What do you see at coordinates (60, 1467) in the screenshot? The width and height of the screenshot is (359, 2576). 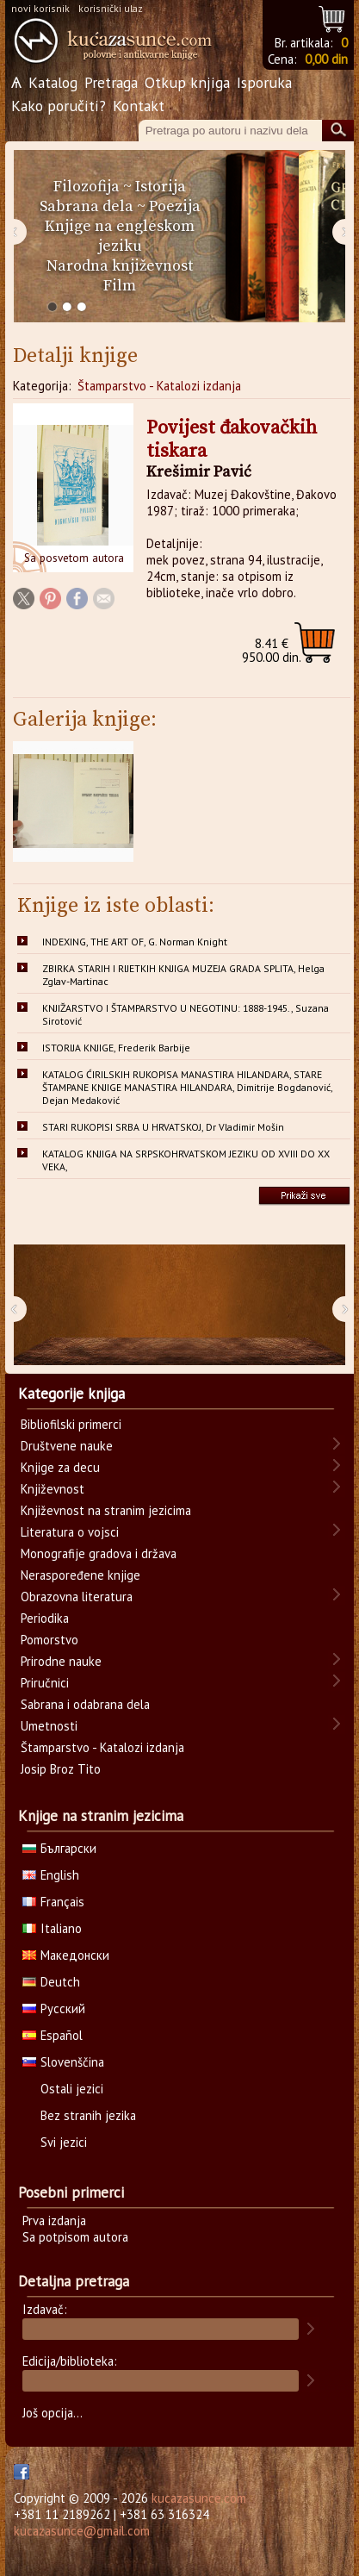 I see `Knjige za decu` at bounding box center [60, 1467].